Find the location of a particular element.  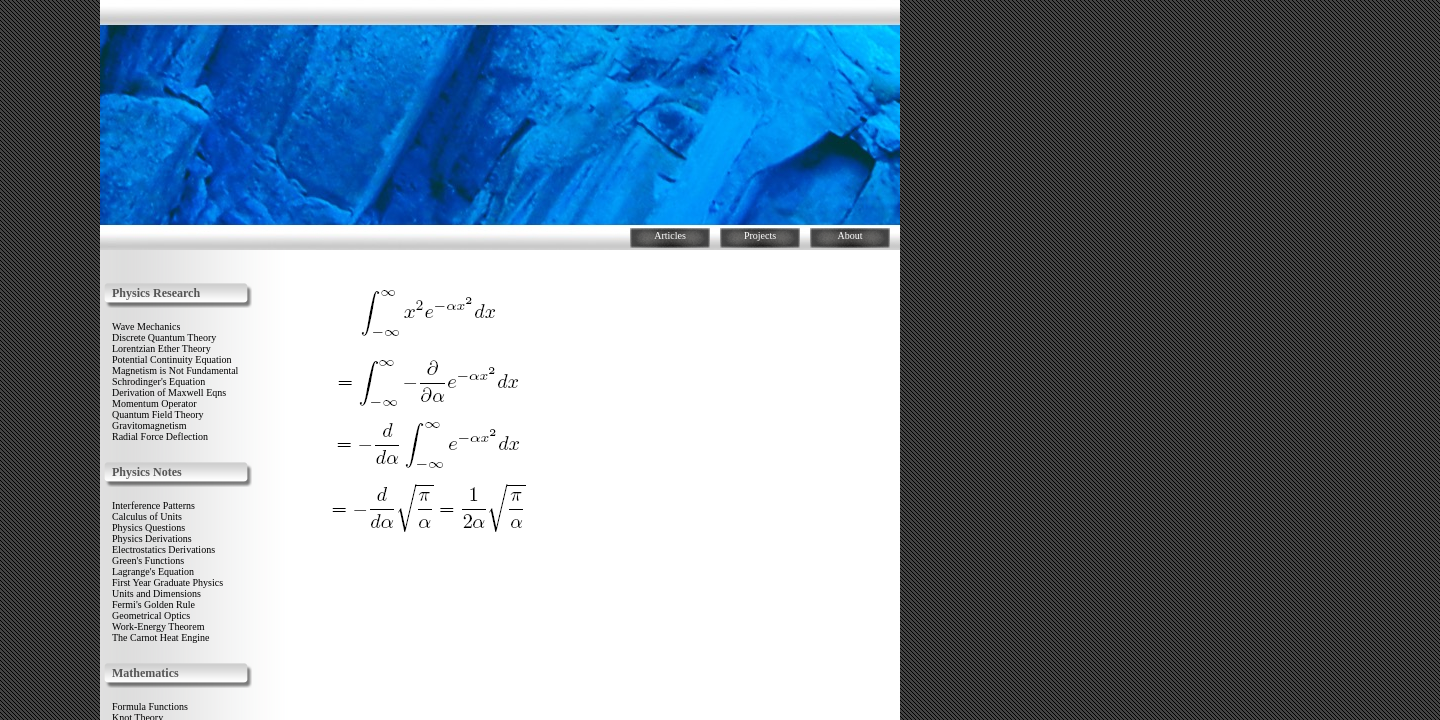

Potential Continuity Equation is located at coordinates (171, 359).